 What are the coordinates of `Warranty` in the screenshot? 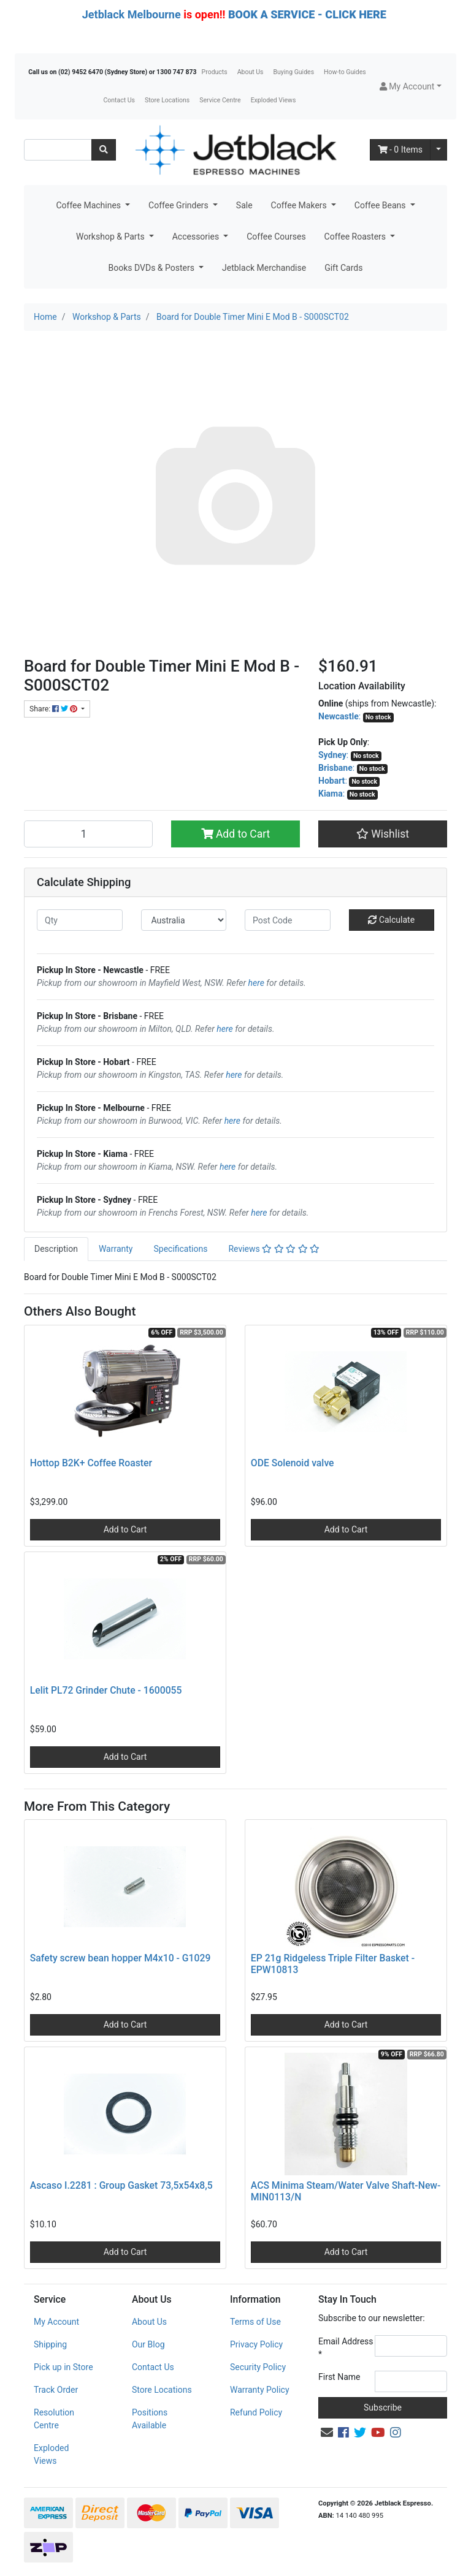 It's located at (116, 1249).